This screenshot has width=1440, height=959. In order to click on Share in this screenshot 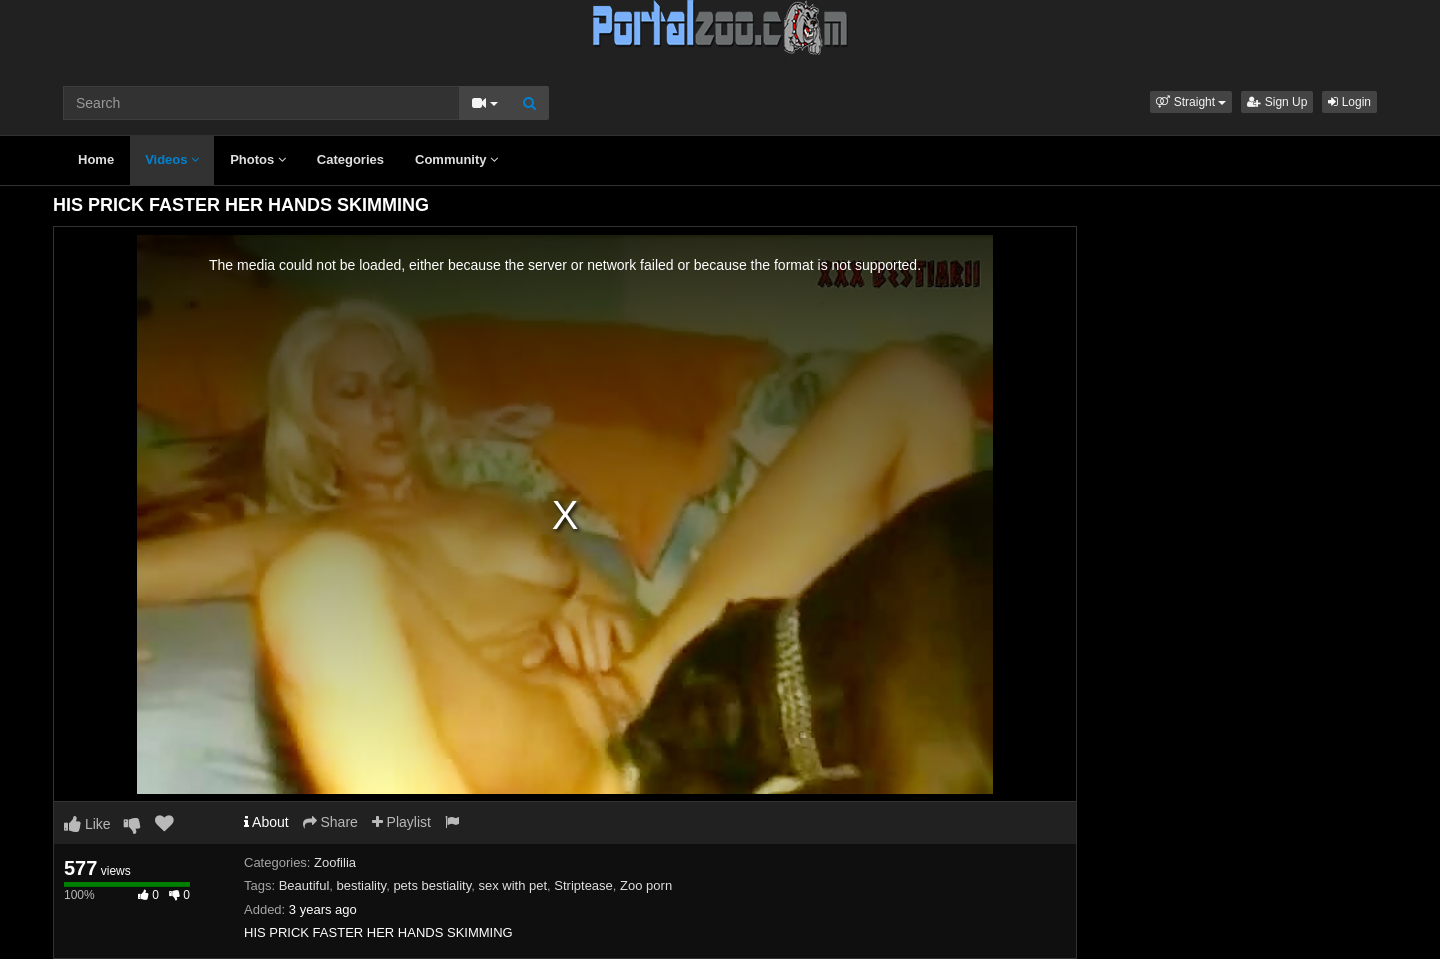, I will do `click(330, 822)`.